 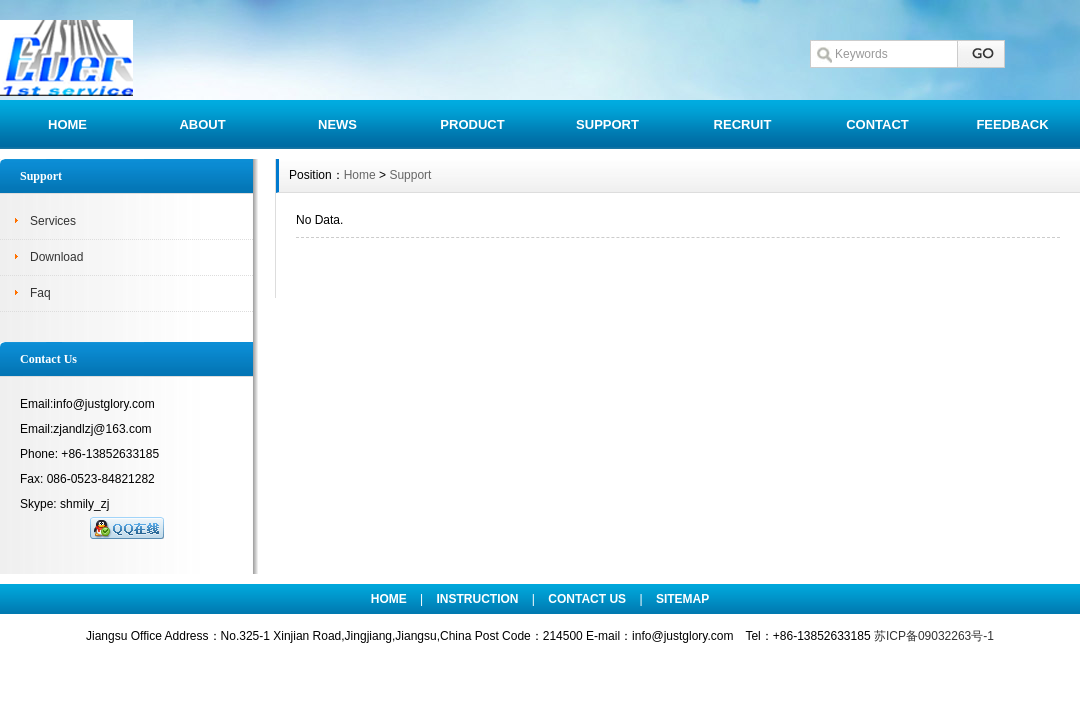 I want to click on 苏ICP备09032263号-1, so click(x=934, y=636).